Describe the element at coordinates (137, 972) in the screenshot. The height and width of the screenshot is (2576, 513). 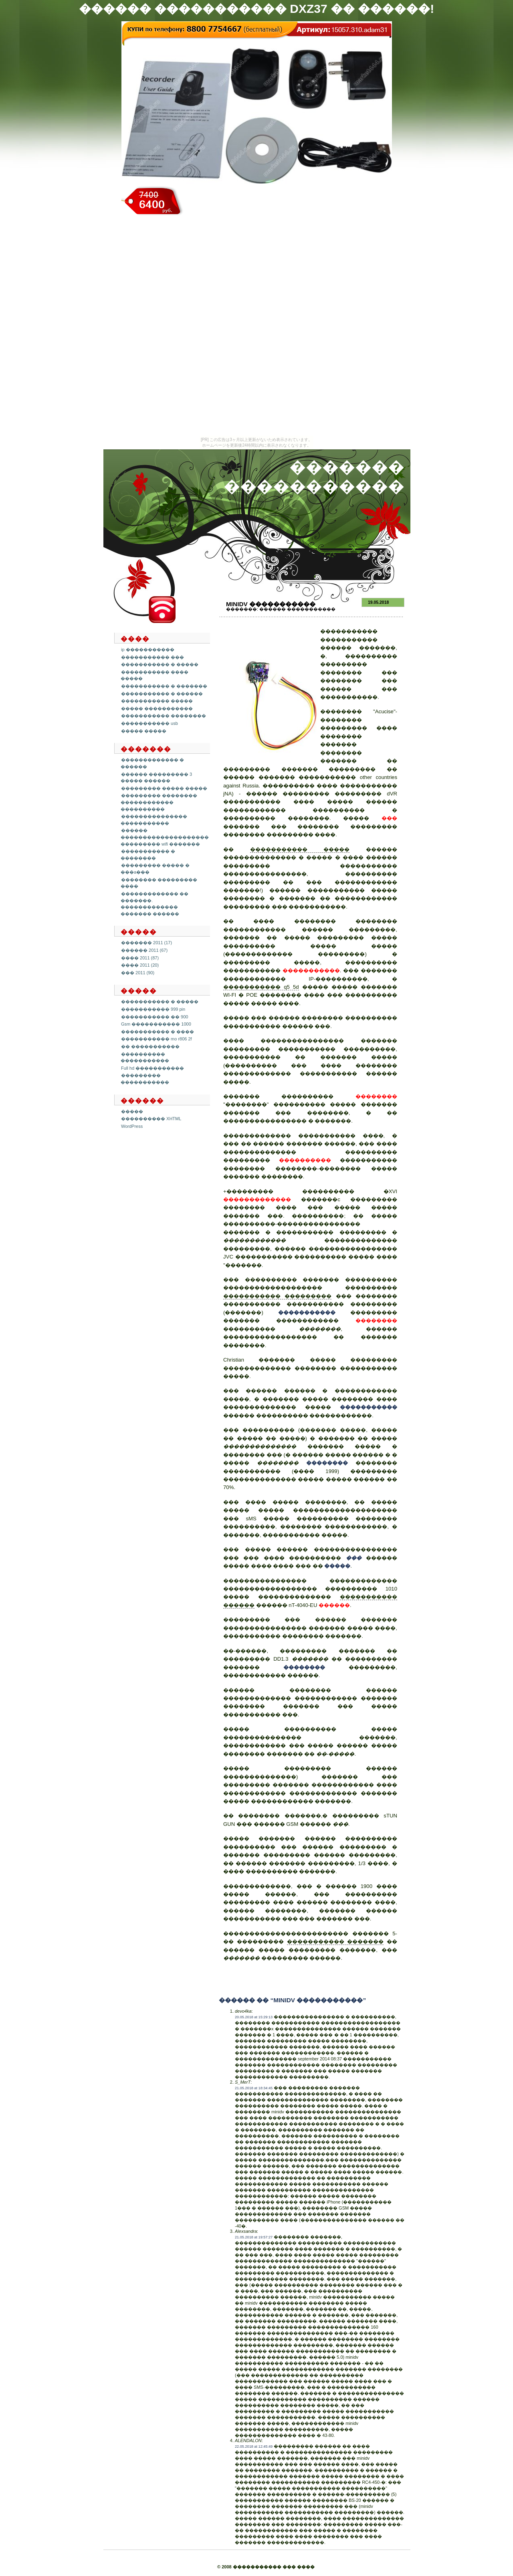
I see `��� 2011 (90)` at that location.